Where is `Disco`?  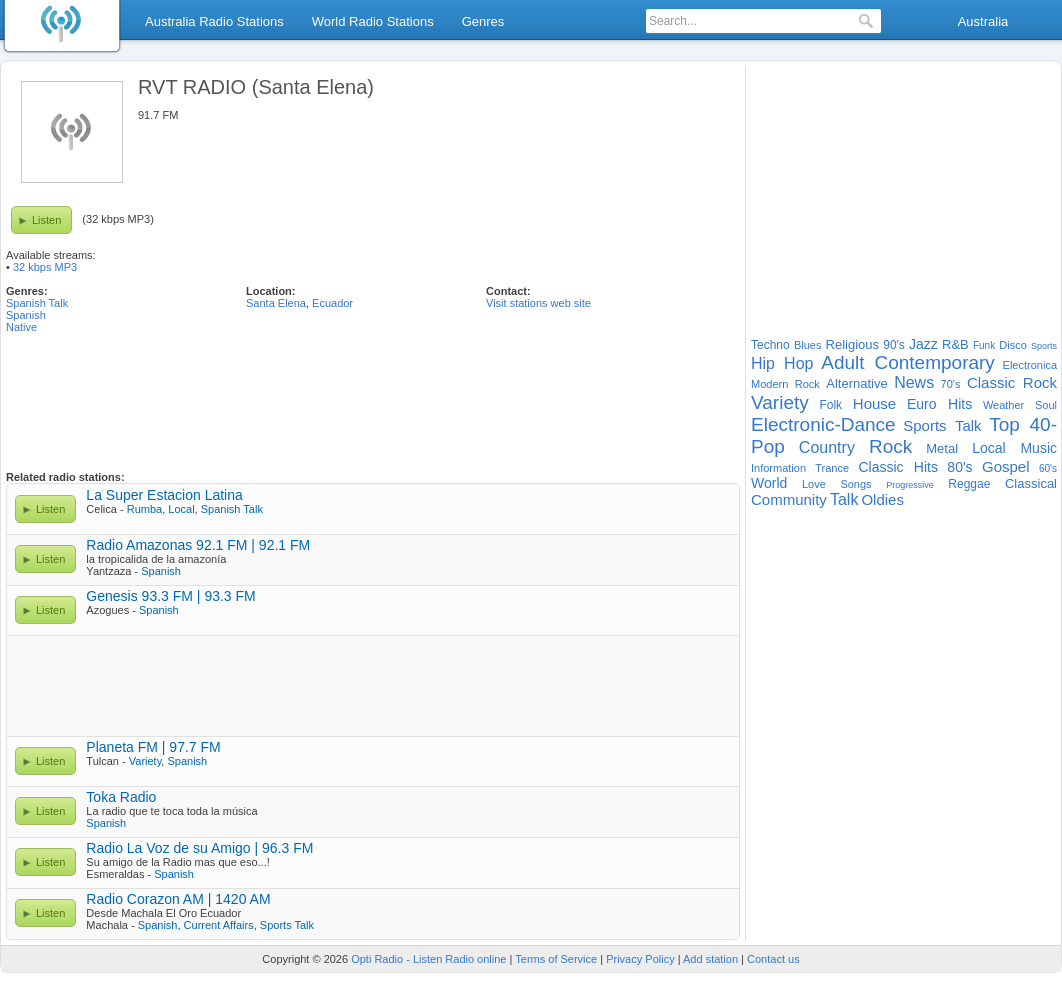
Disco is located at coordinates (1013, 345).